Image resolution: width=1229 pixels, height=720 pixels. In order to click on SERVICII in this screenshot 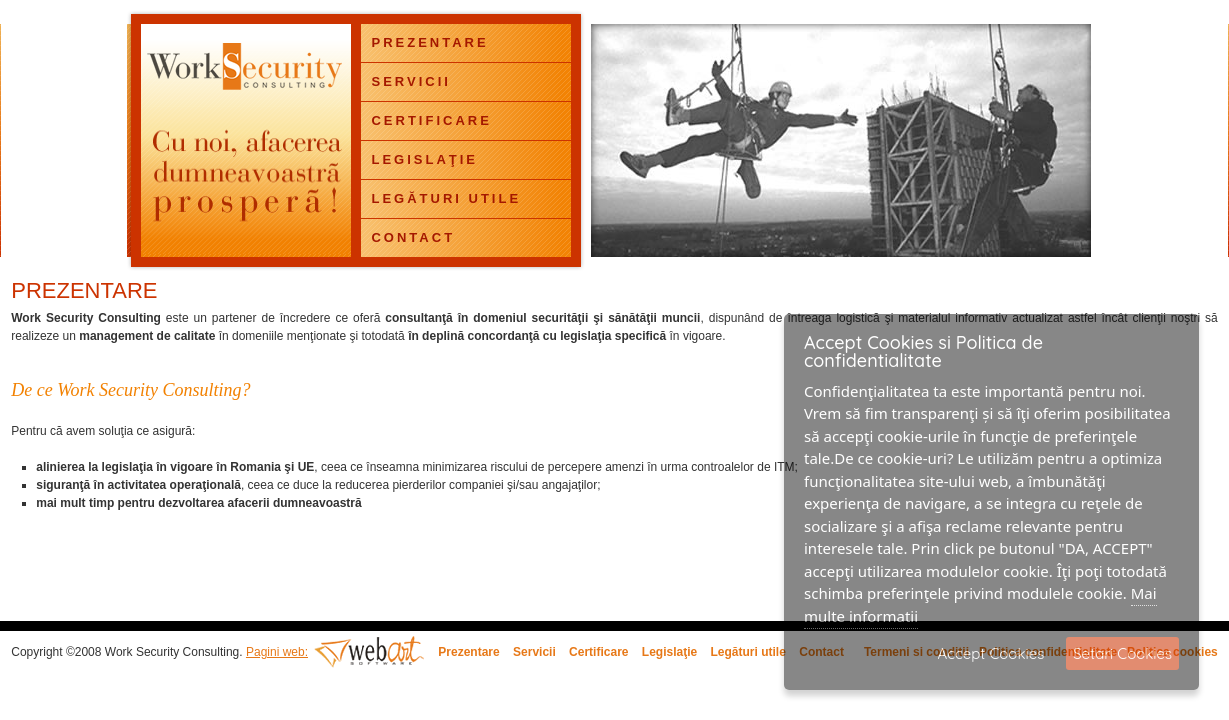, I will do `click(410, 81)`.